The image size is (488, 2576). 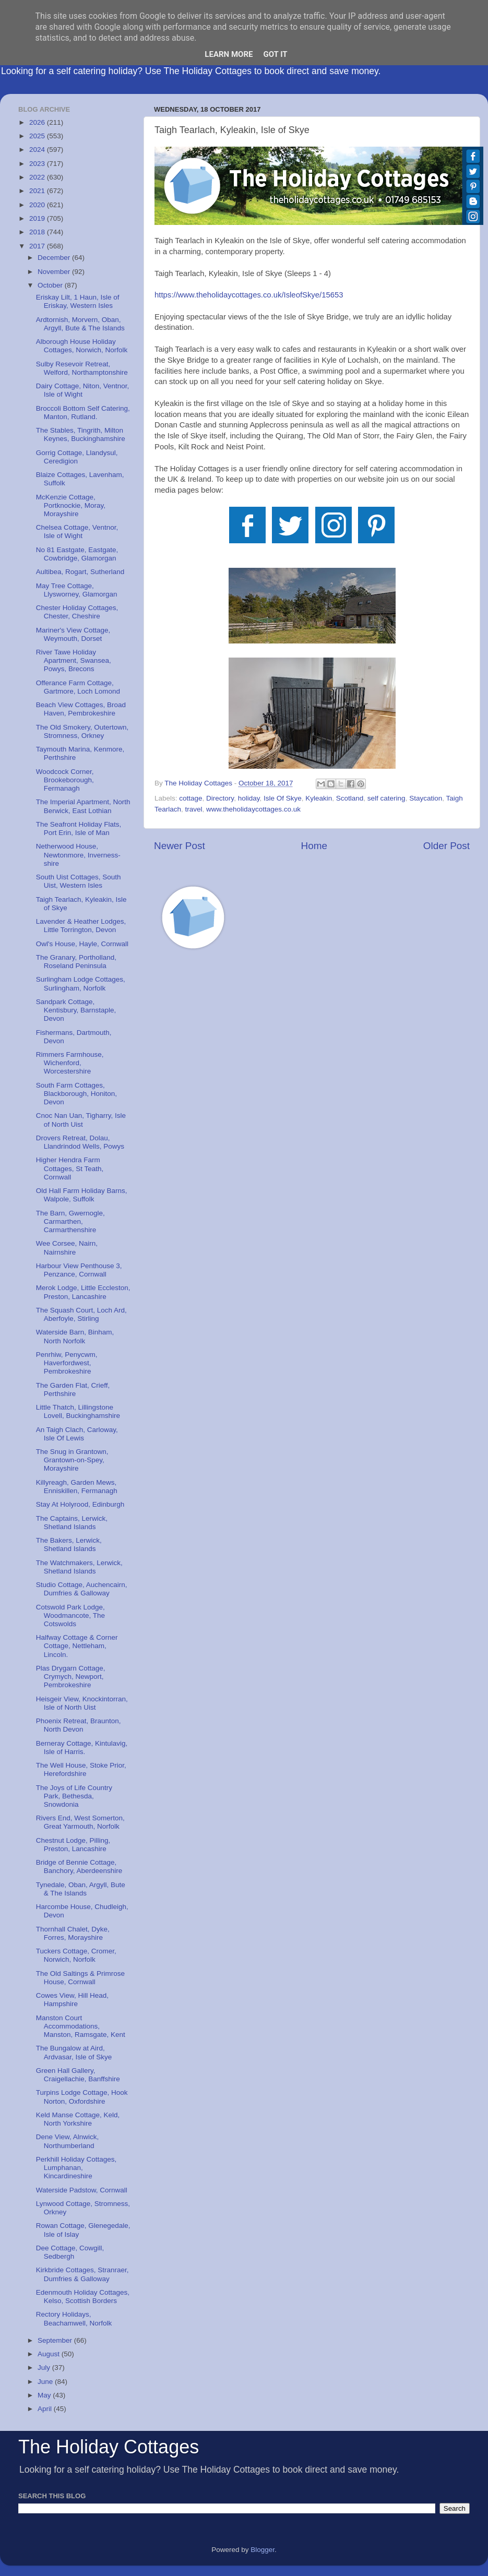 I want to click on 2018, so click(x=38, y=232).